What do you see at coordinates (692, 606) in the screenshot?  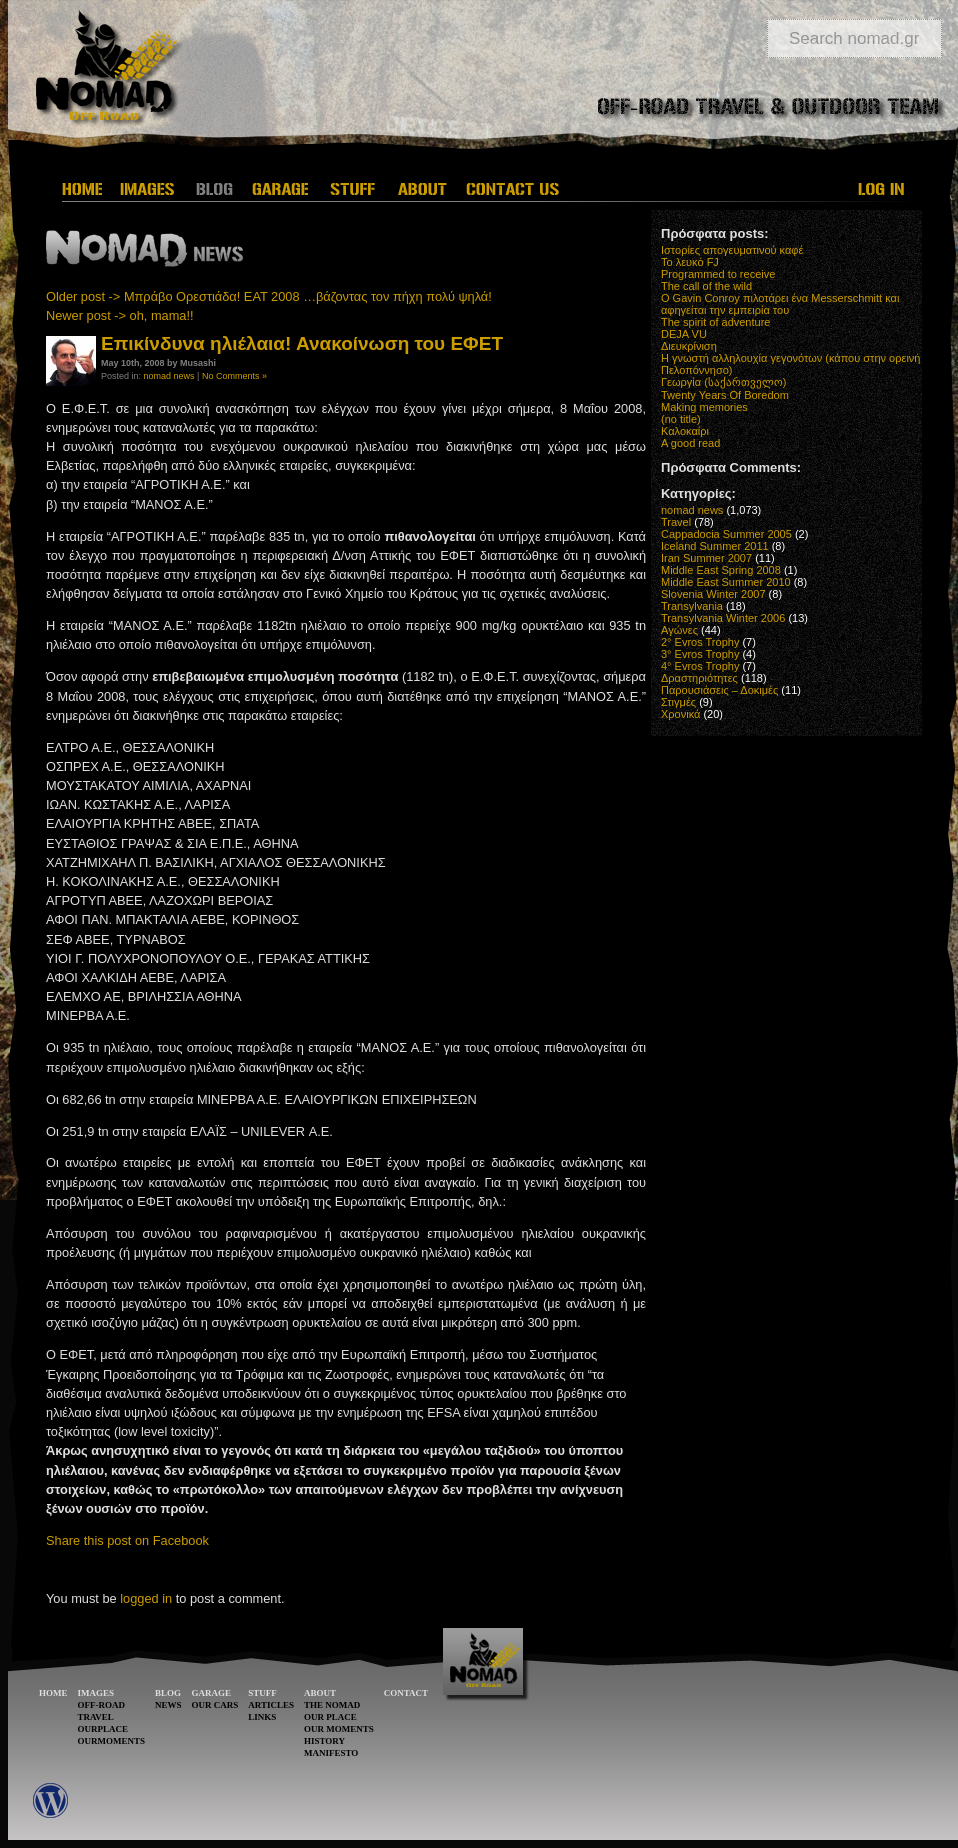 I see `Transylvania` at bounding box center [692, 606].